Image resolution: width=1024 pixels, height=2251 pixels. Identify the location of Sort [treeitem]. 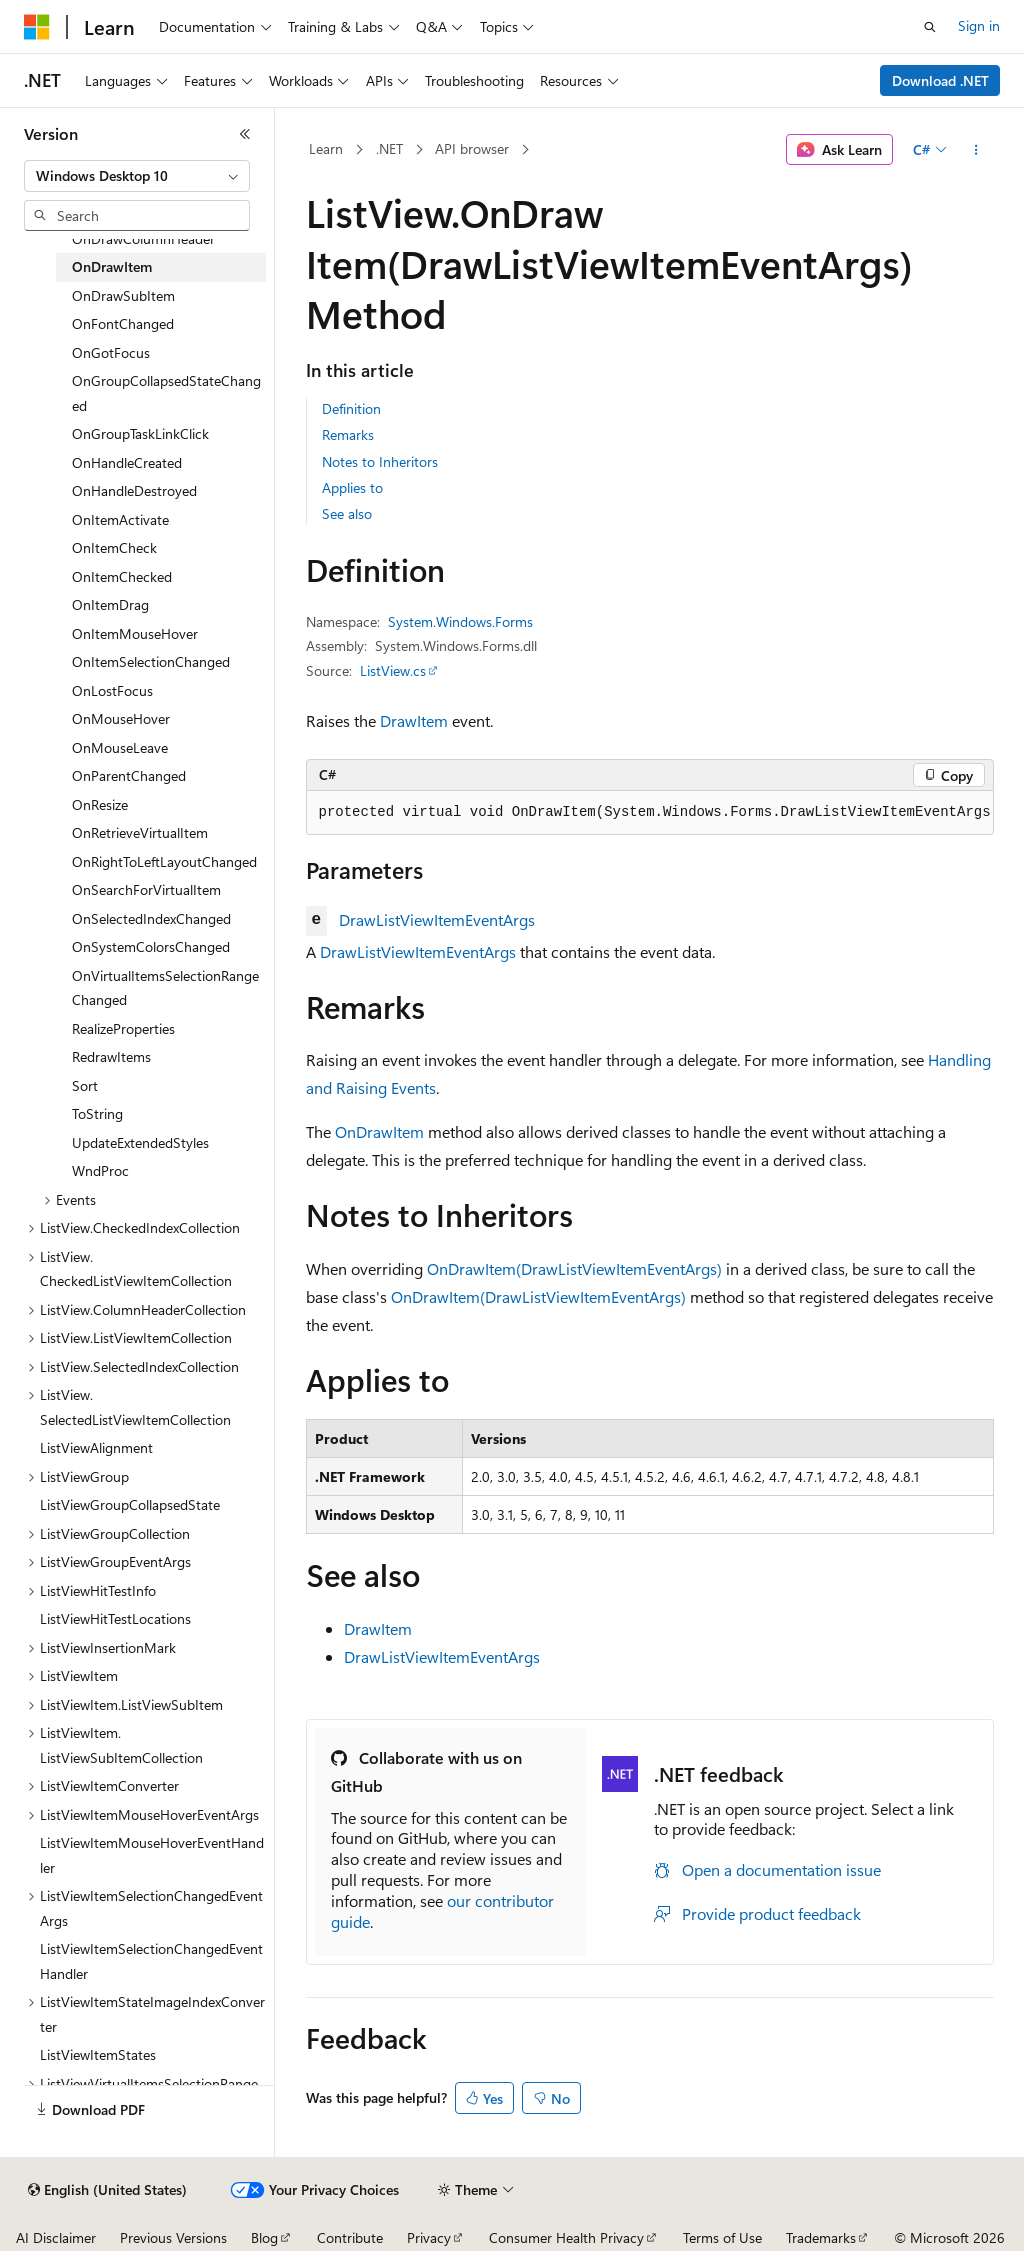
(85, 1085).